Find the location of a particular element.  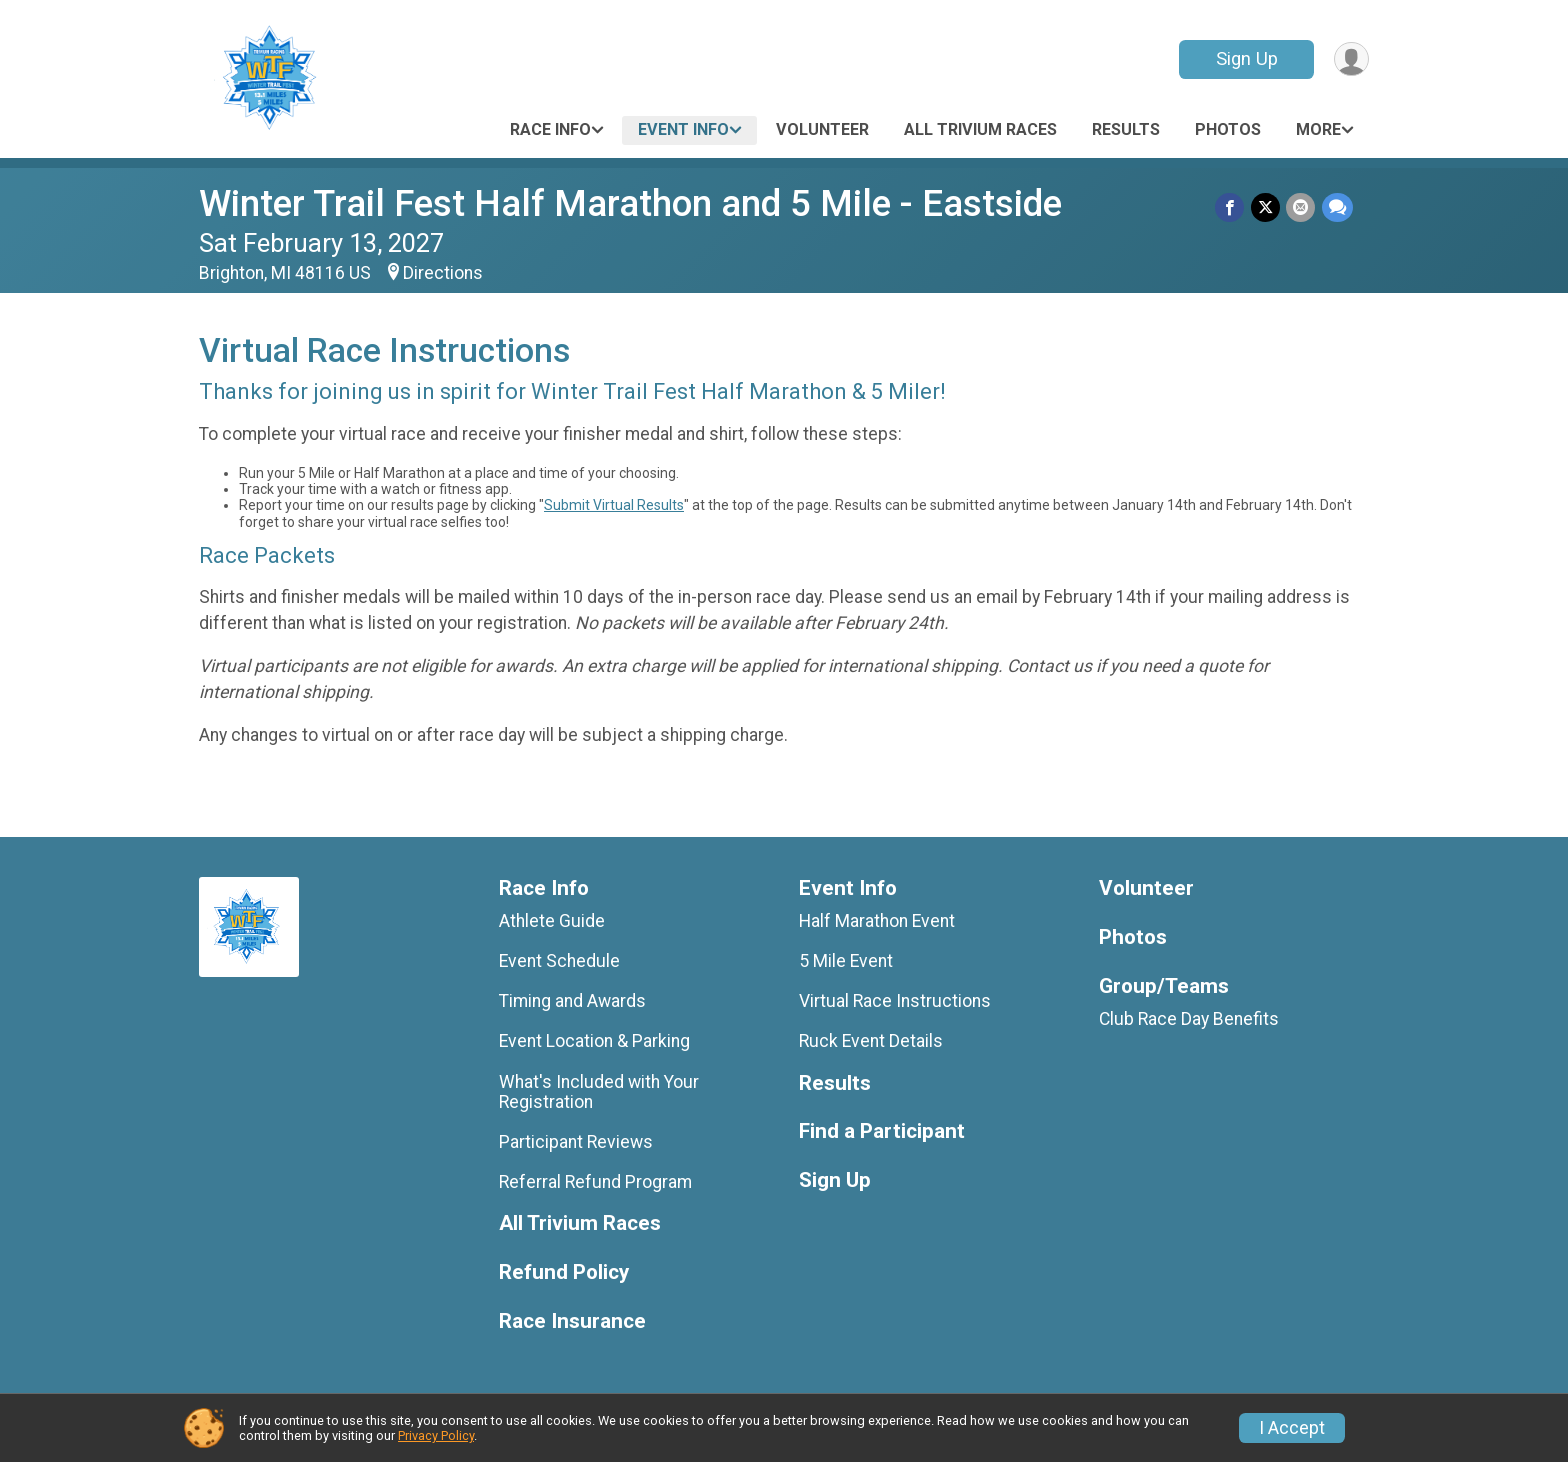

What's Included with Your Registration is located at coordinates (599, 1092).